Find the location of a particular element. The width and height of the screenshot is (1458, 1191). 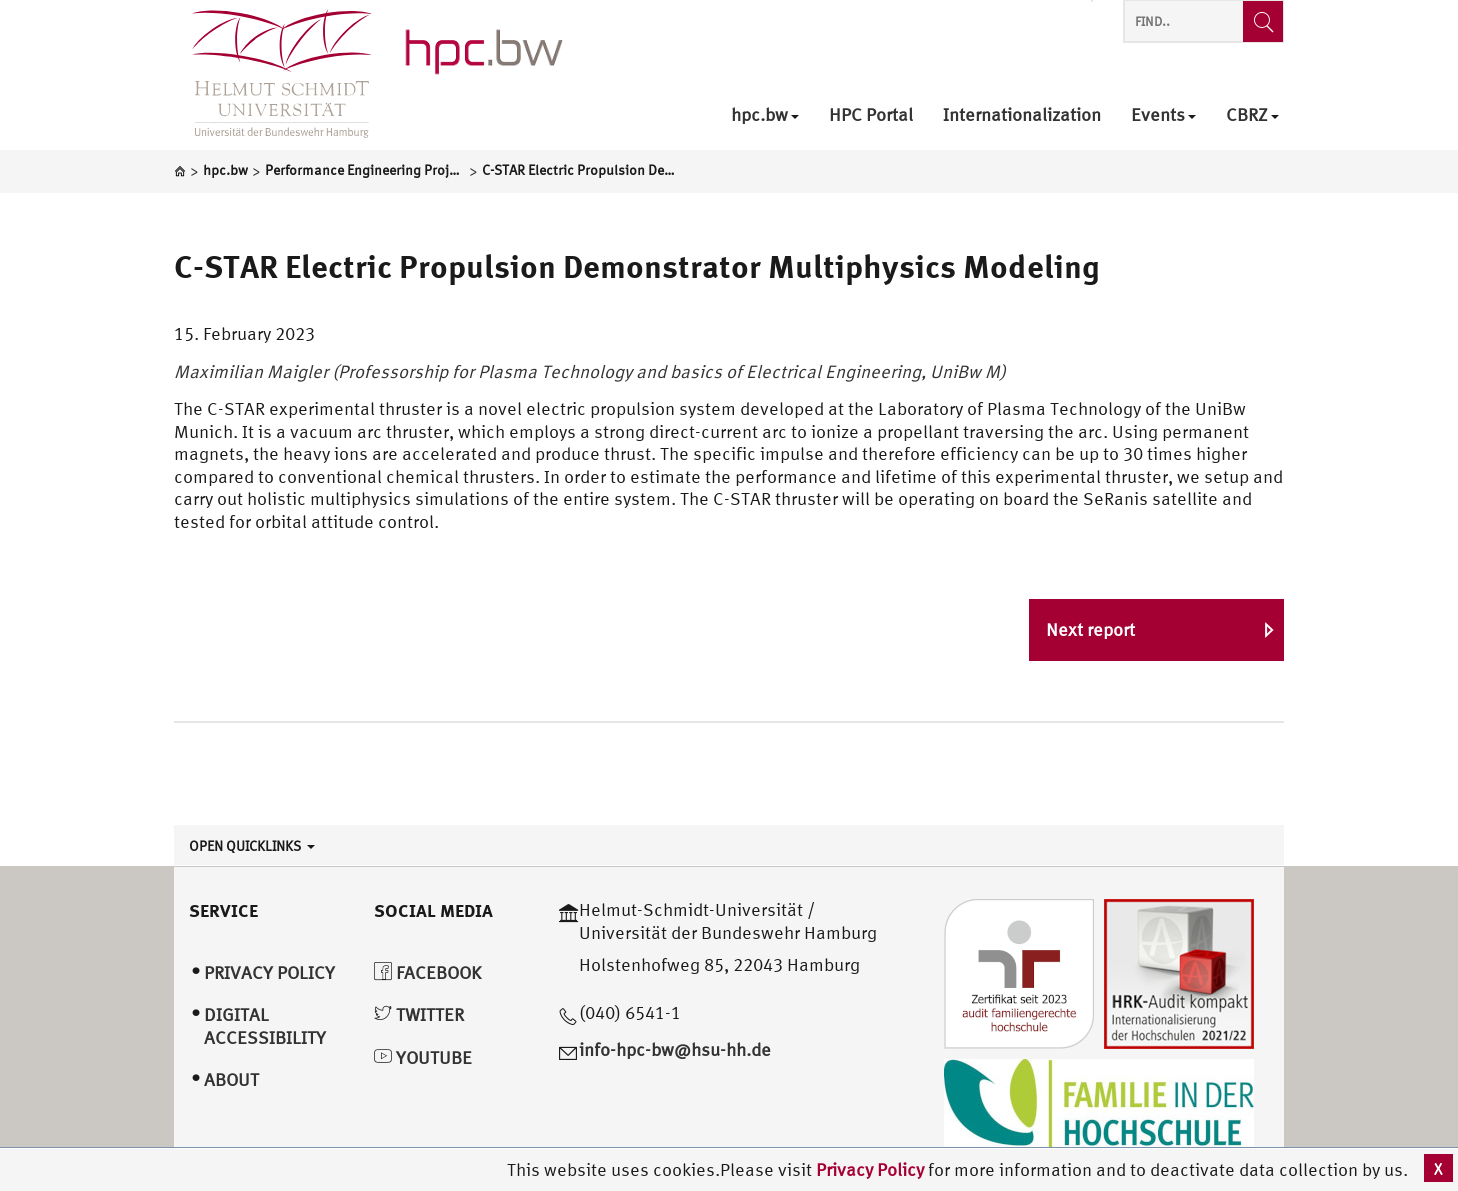

Privacy Policy is located at coordinates (872, 1169).